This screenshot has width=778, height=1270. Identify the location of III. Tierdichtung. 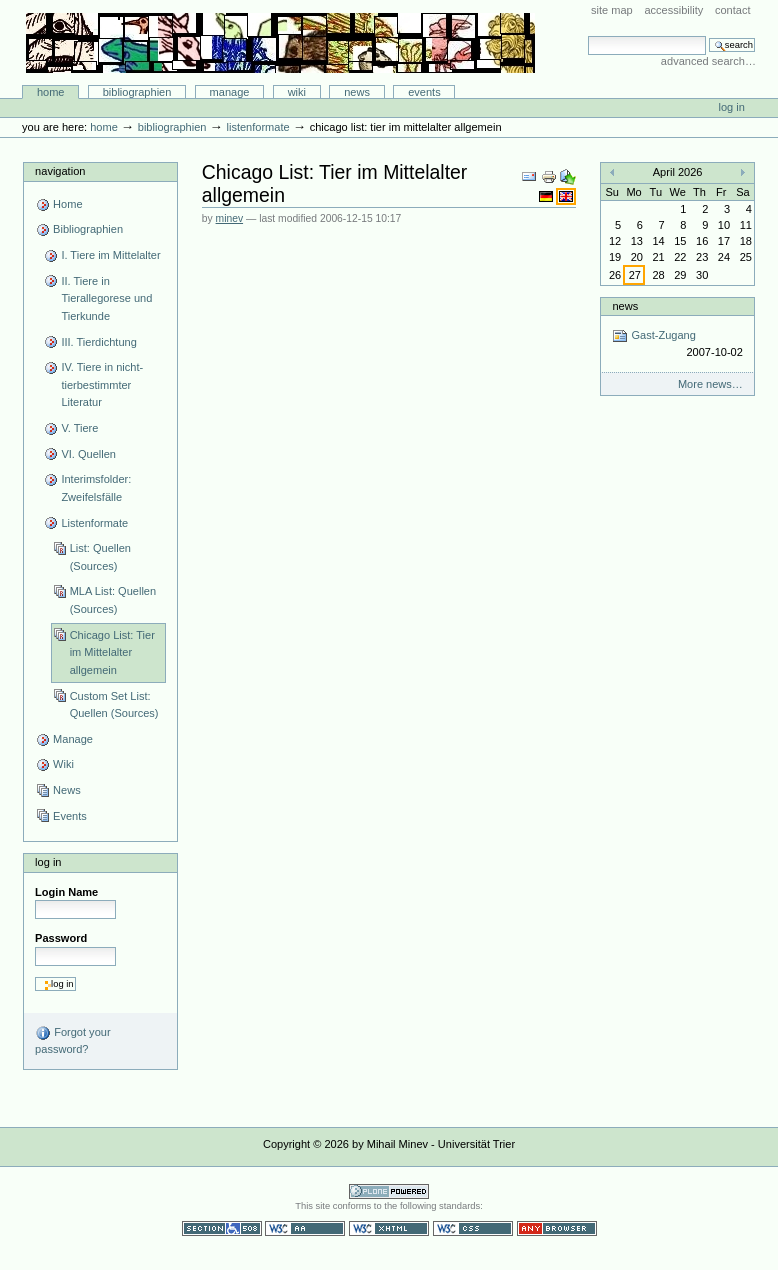
(98, 342).